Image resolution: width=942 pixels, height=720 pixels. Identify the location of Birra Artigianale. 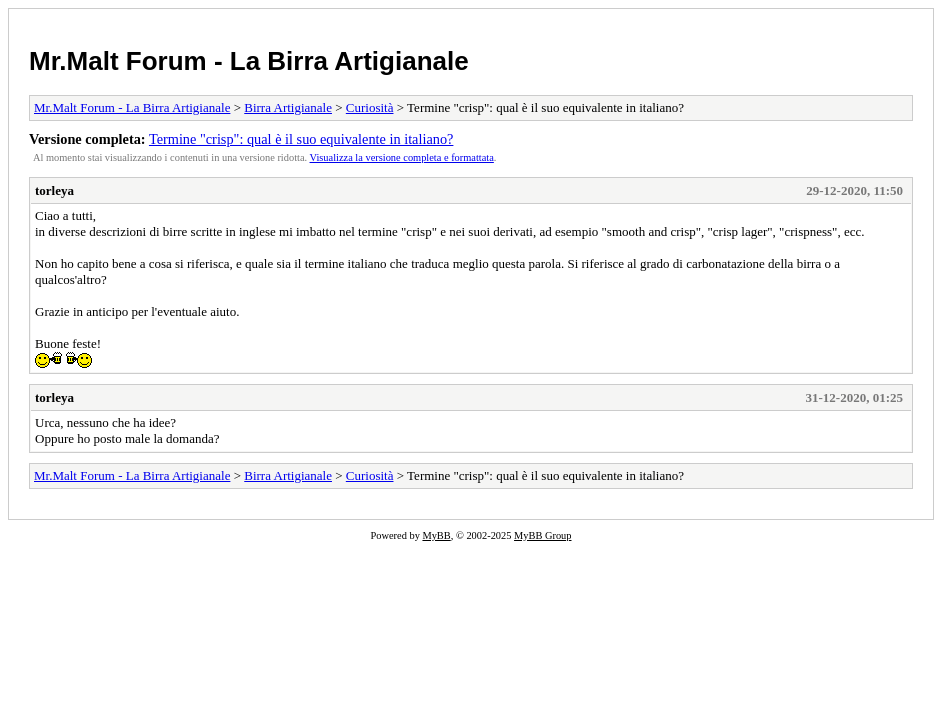
(288, 107).